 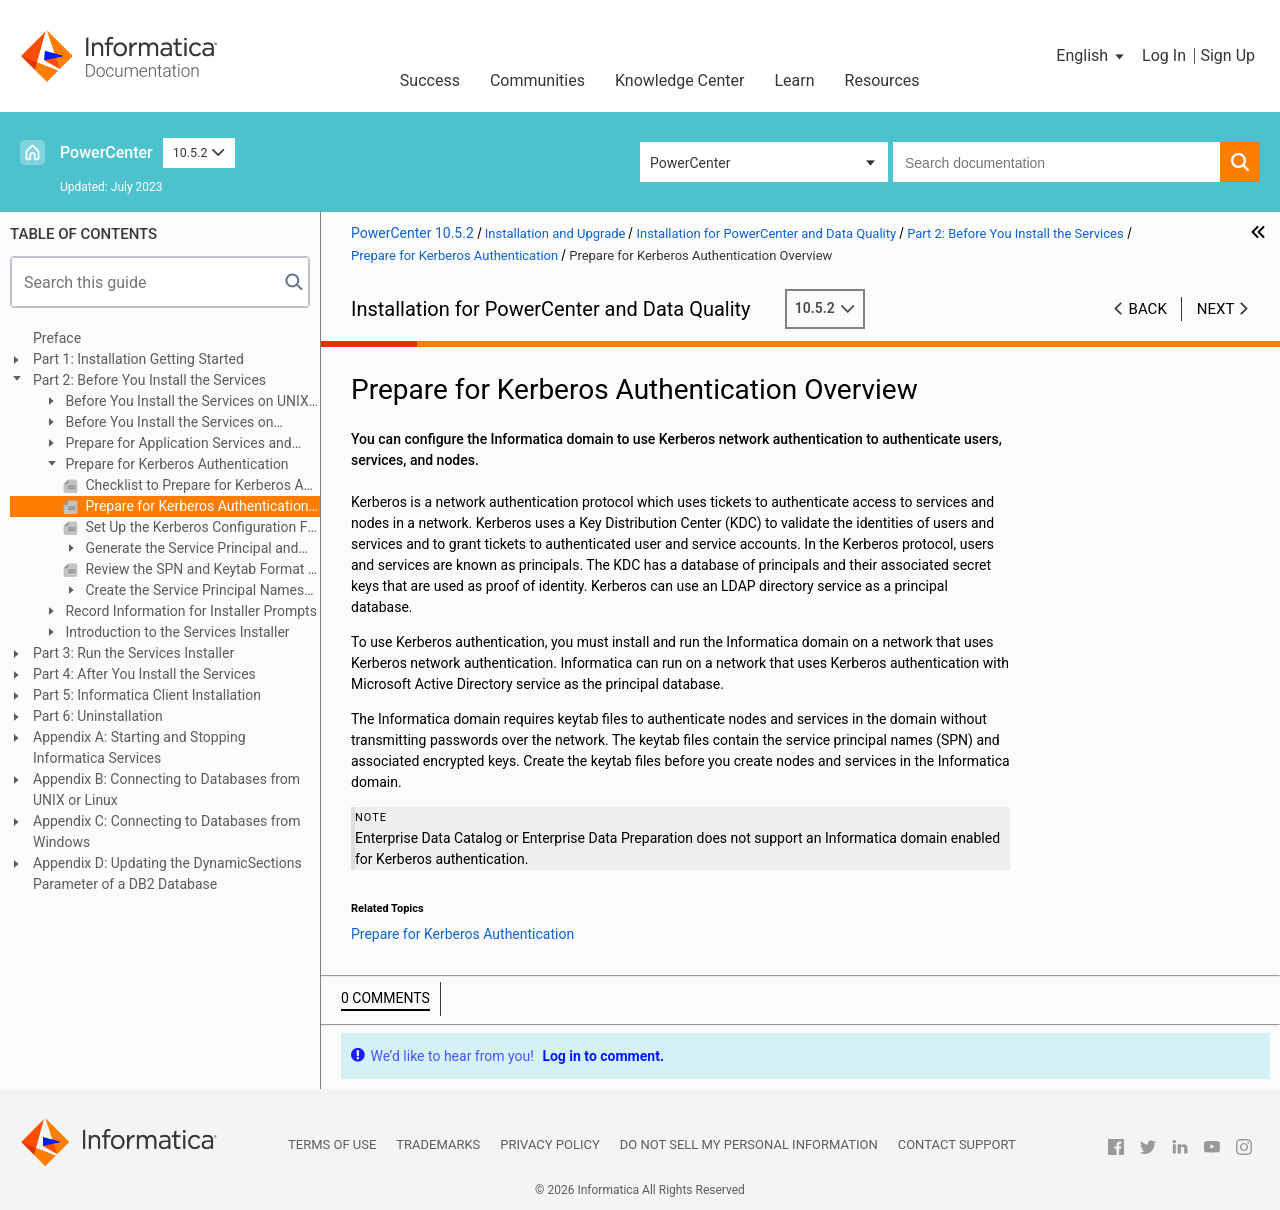 What do you see at coordinates (139, 747) in the screenshot?
I see `Appendix A: Starting and Stopping Informatica Services` at bounding box center [139, 747].